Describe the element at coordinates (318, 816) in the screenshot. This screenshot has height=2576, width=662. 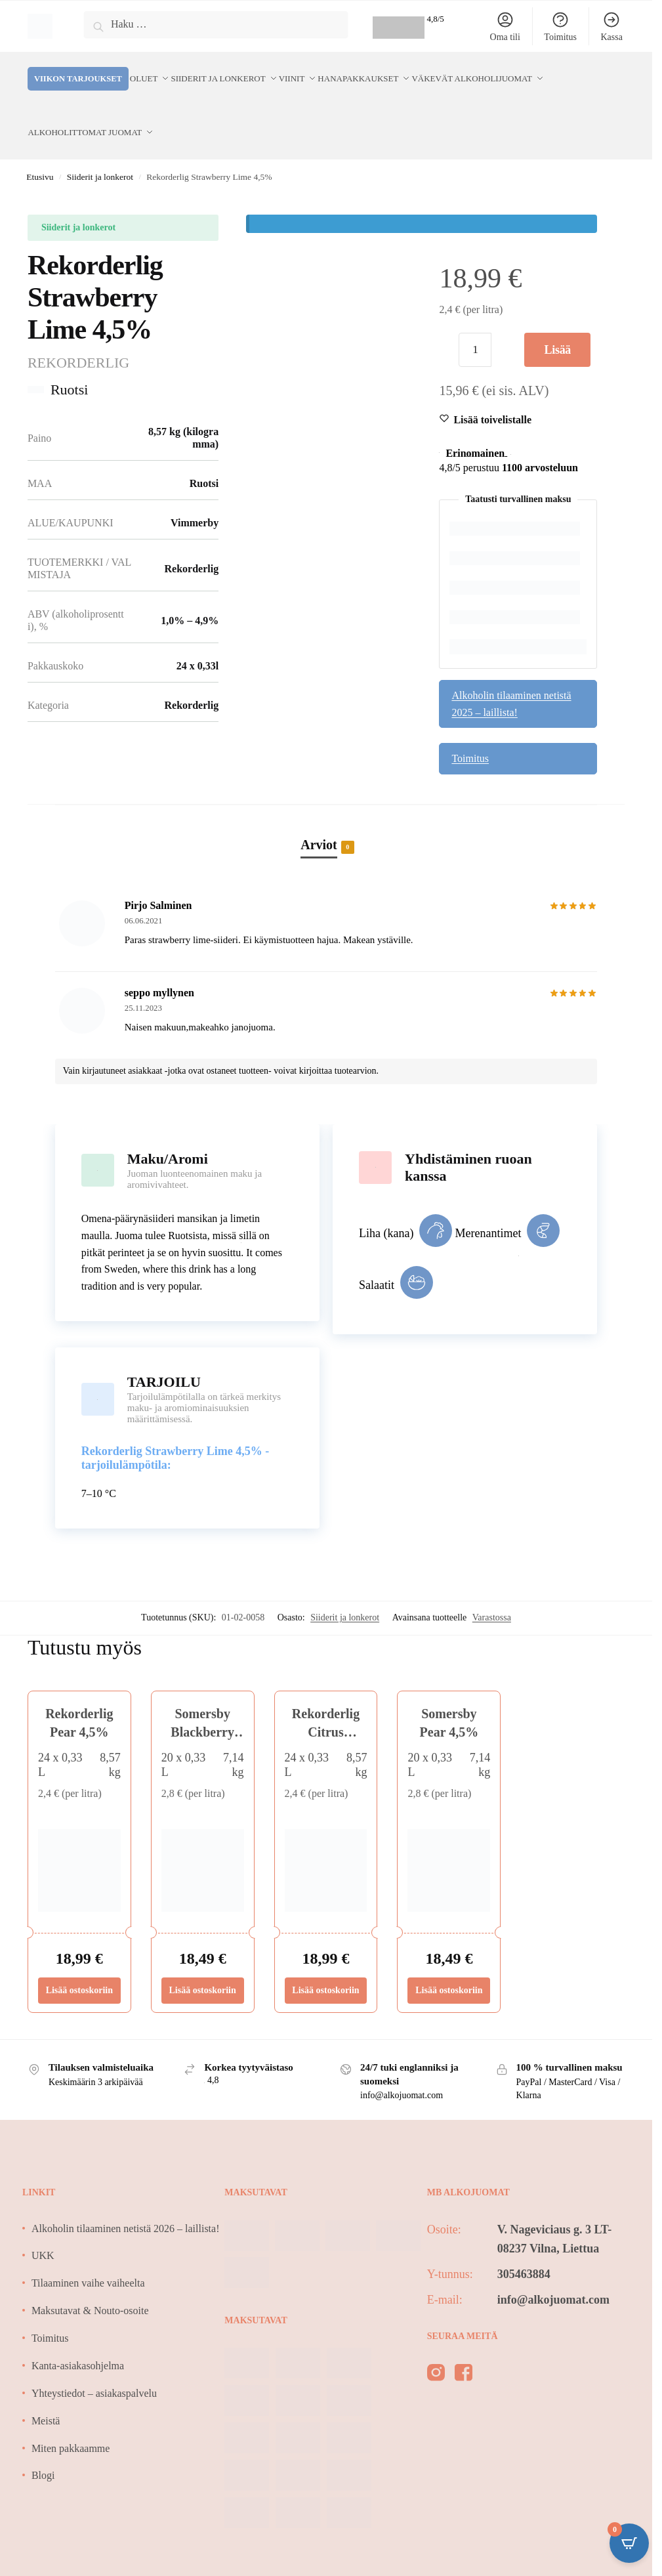
I see `Arviot` at that location.